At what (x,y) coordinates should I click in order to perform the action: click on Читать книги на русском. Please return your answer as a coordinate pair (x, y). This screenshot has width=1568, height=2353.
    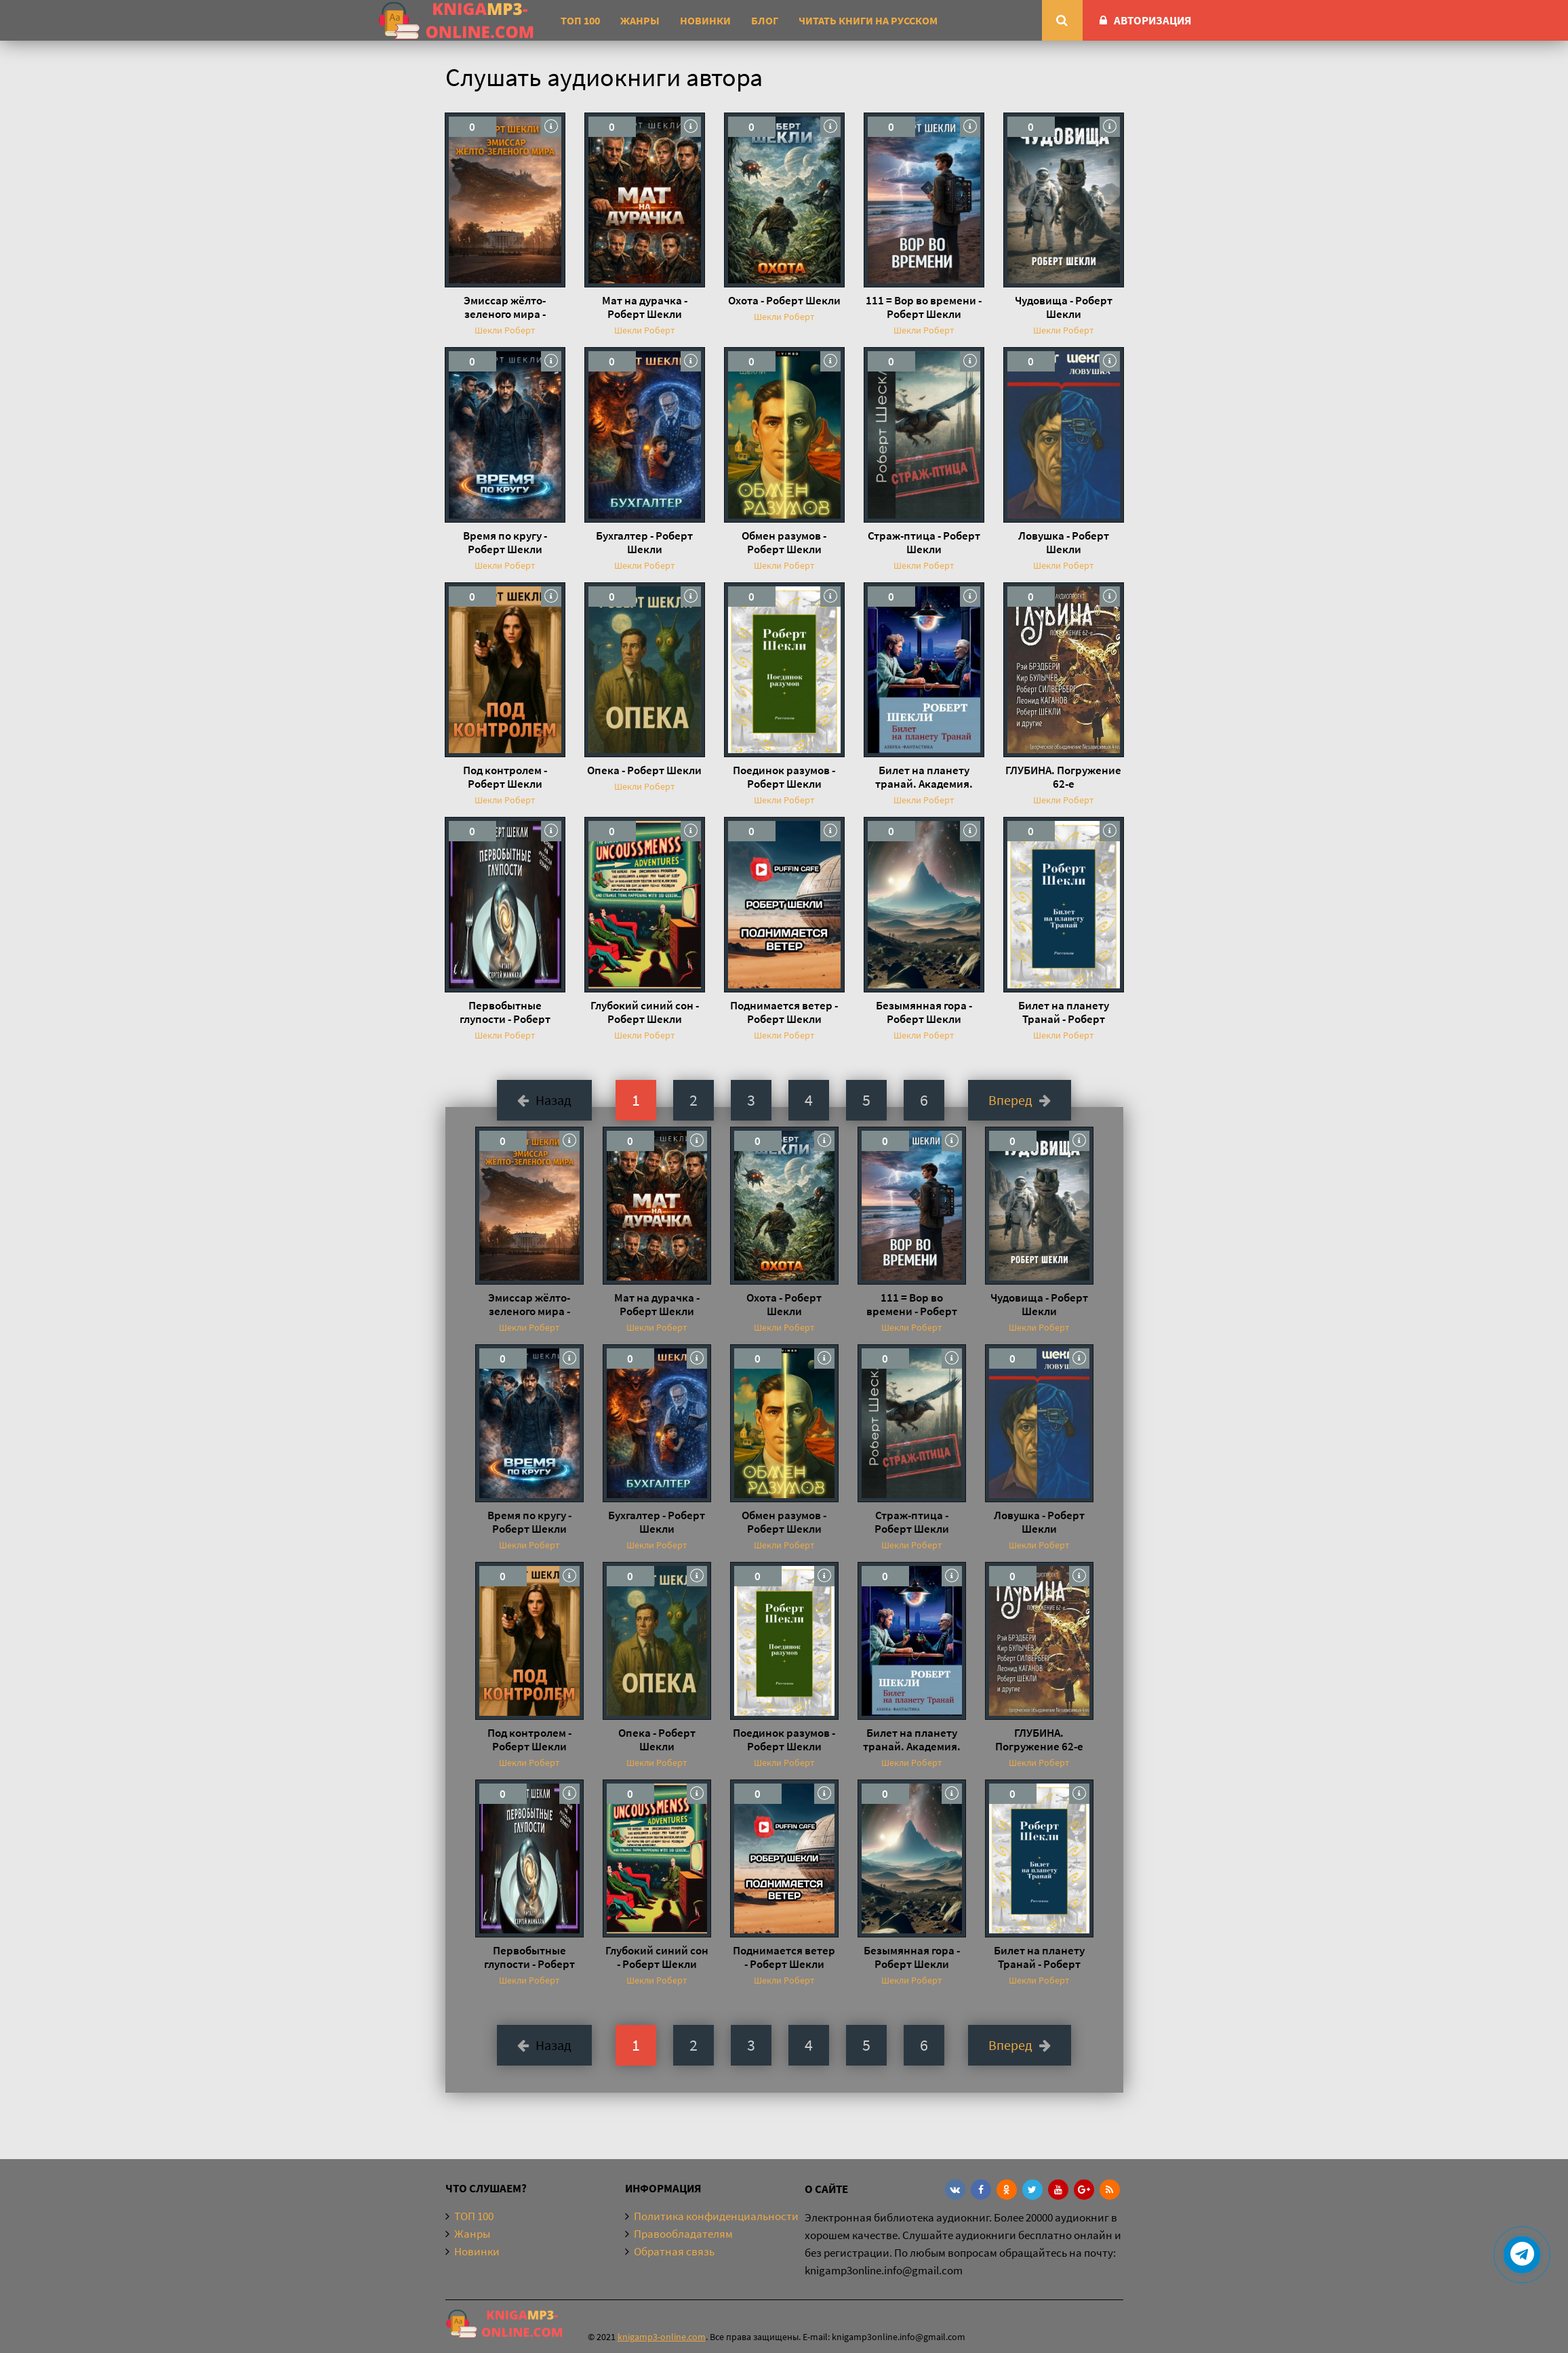
    Looking at the image, I should click on (868, 20).